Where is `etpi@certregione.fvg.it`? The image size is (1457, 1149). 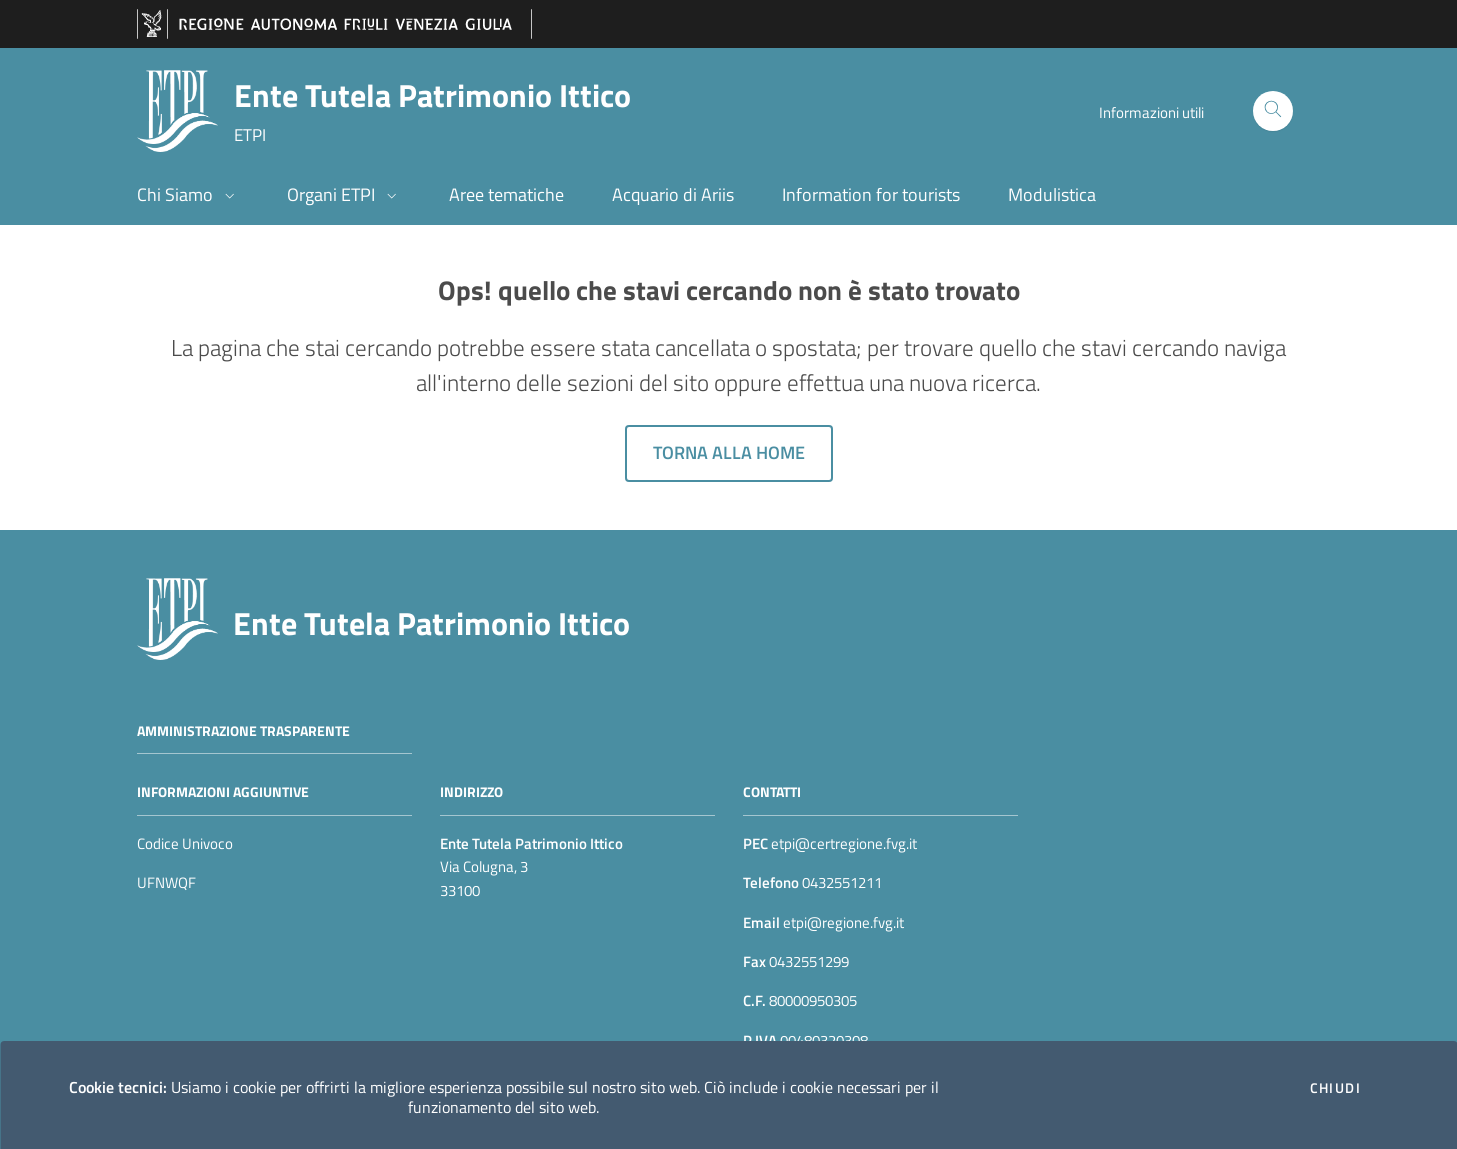
etpi@certregione.fvg.it is located at coordinates (844, 843).